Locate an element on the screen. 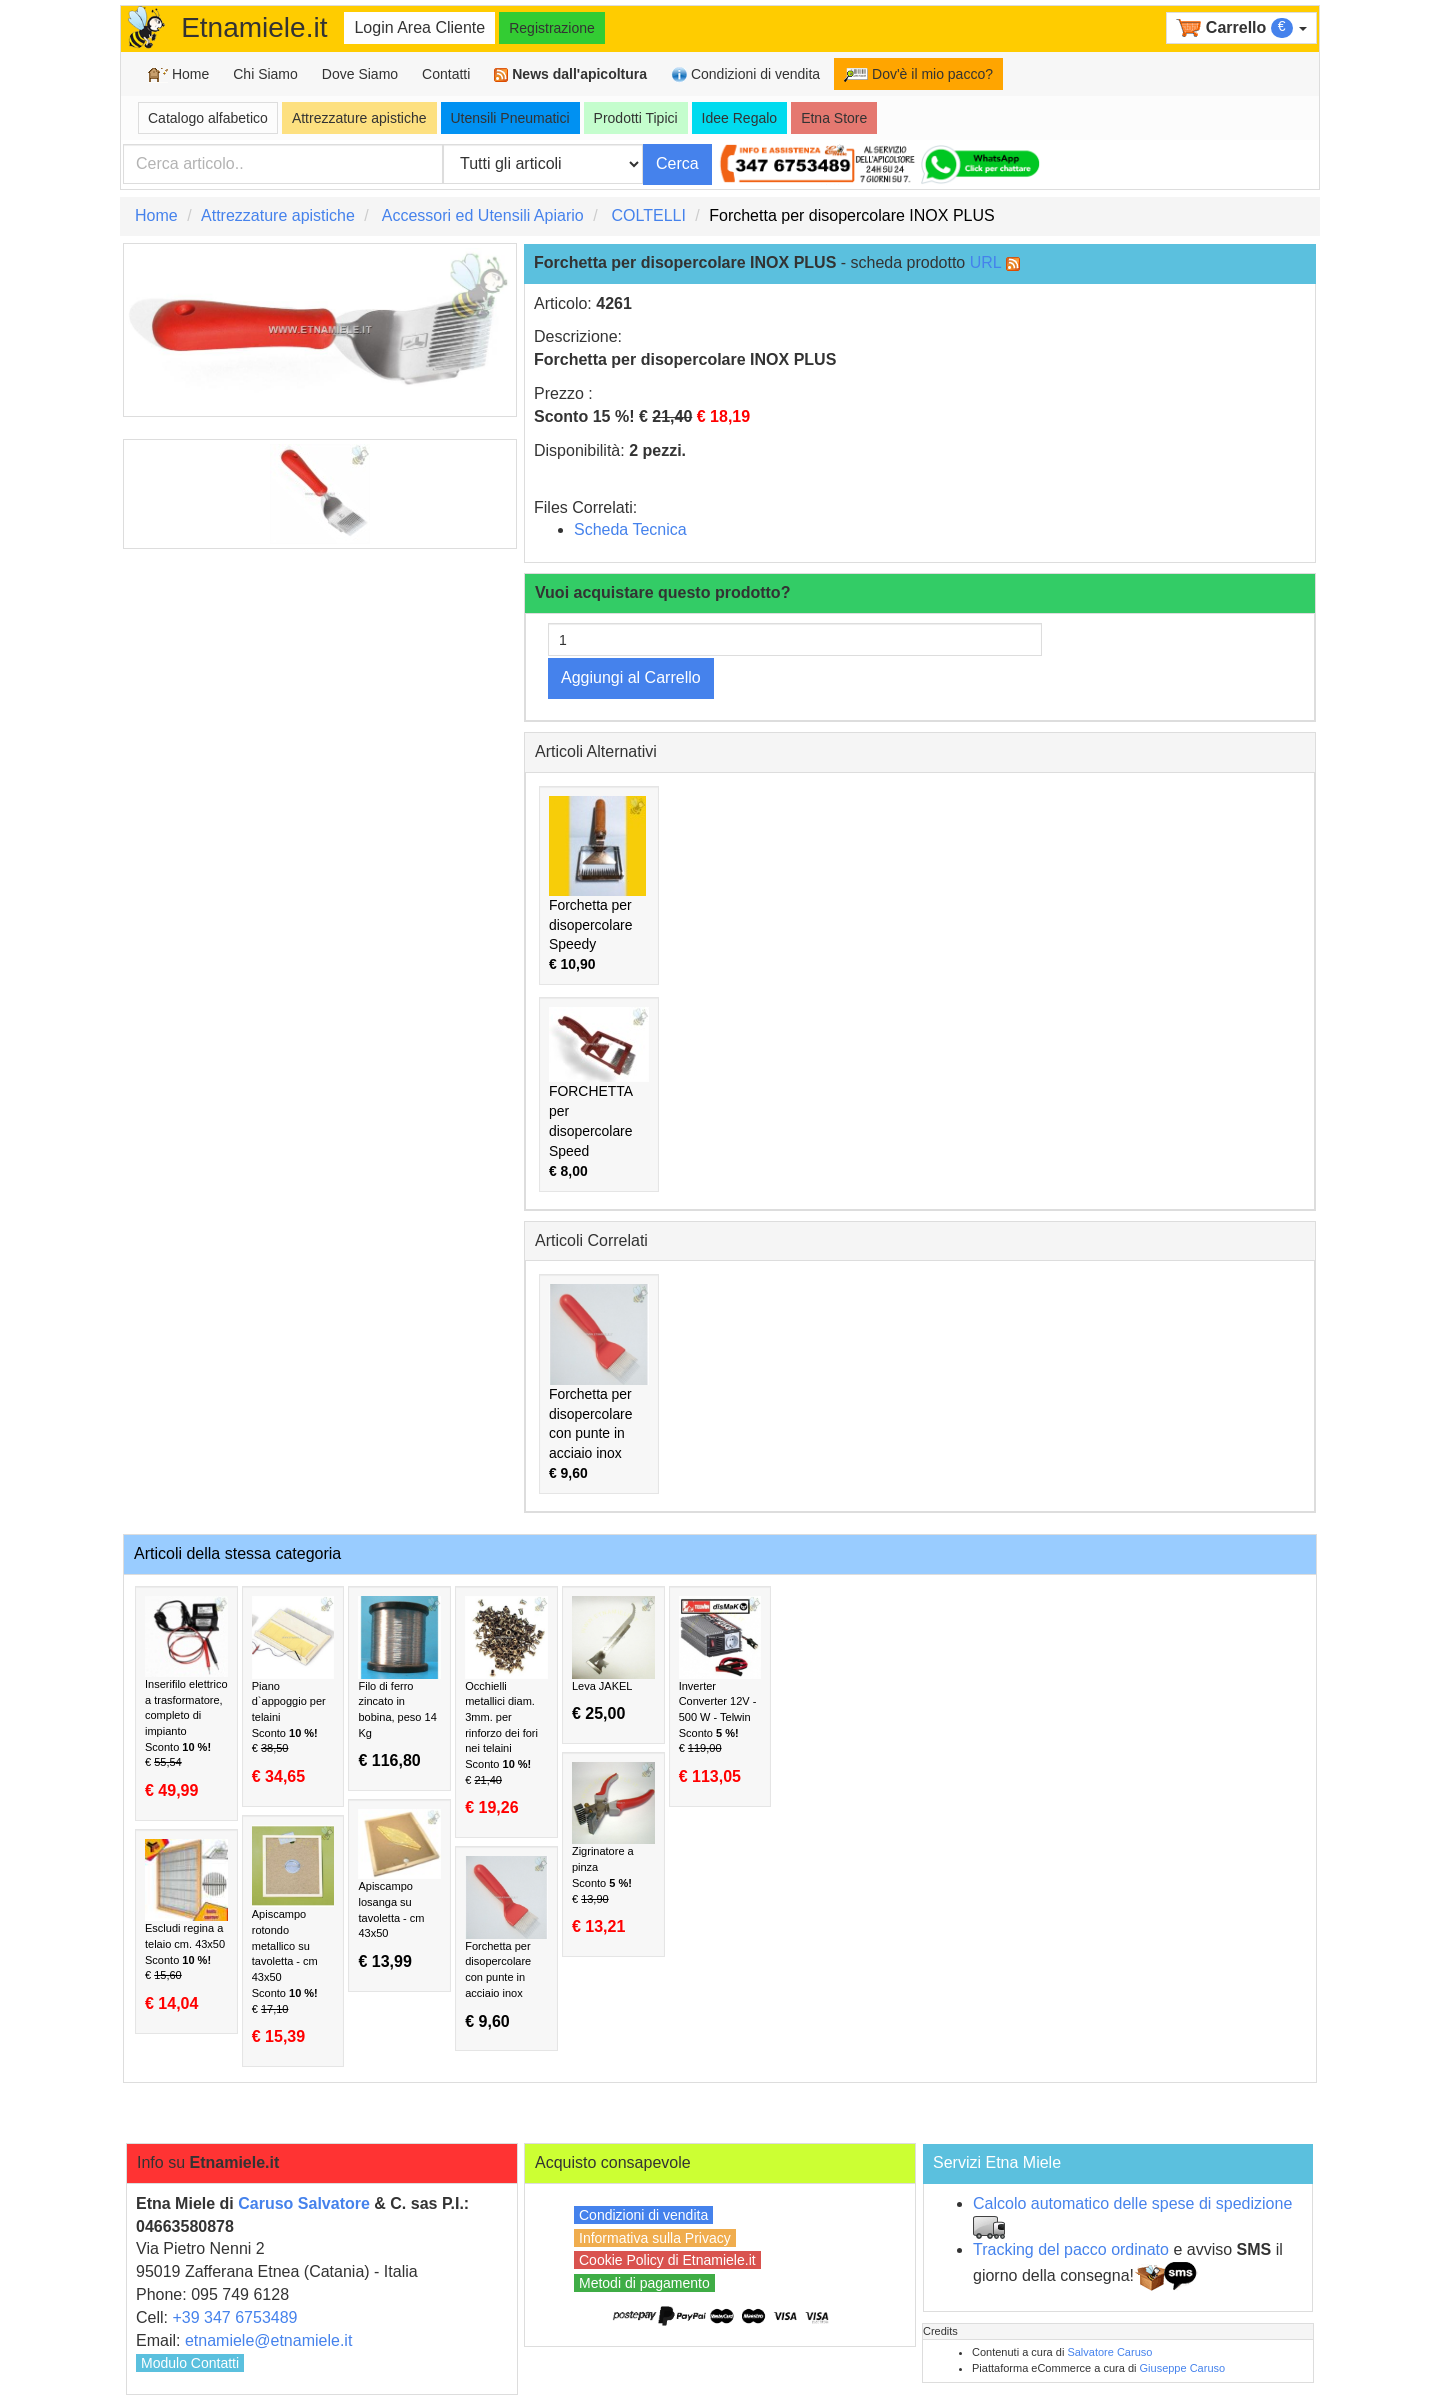  Tracking del pacco ordinato is located at coordinates (1071, 2249).